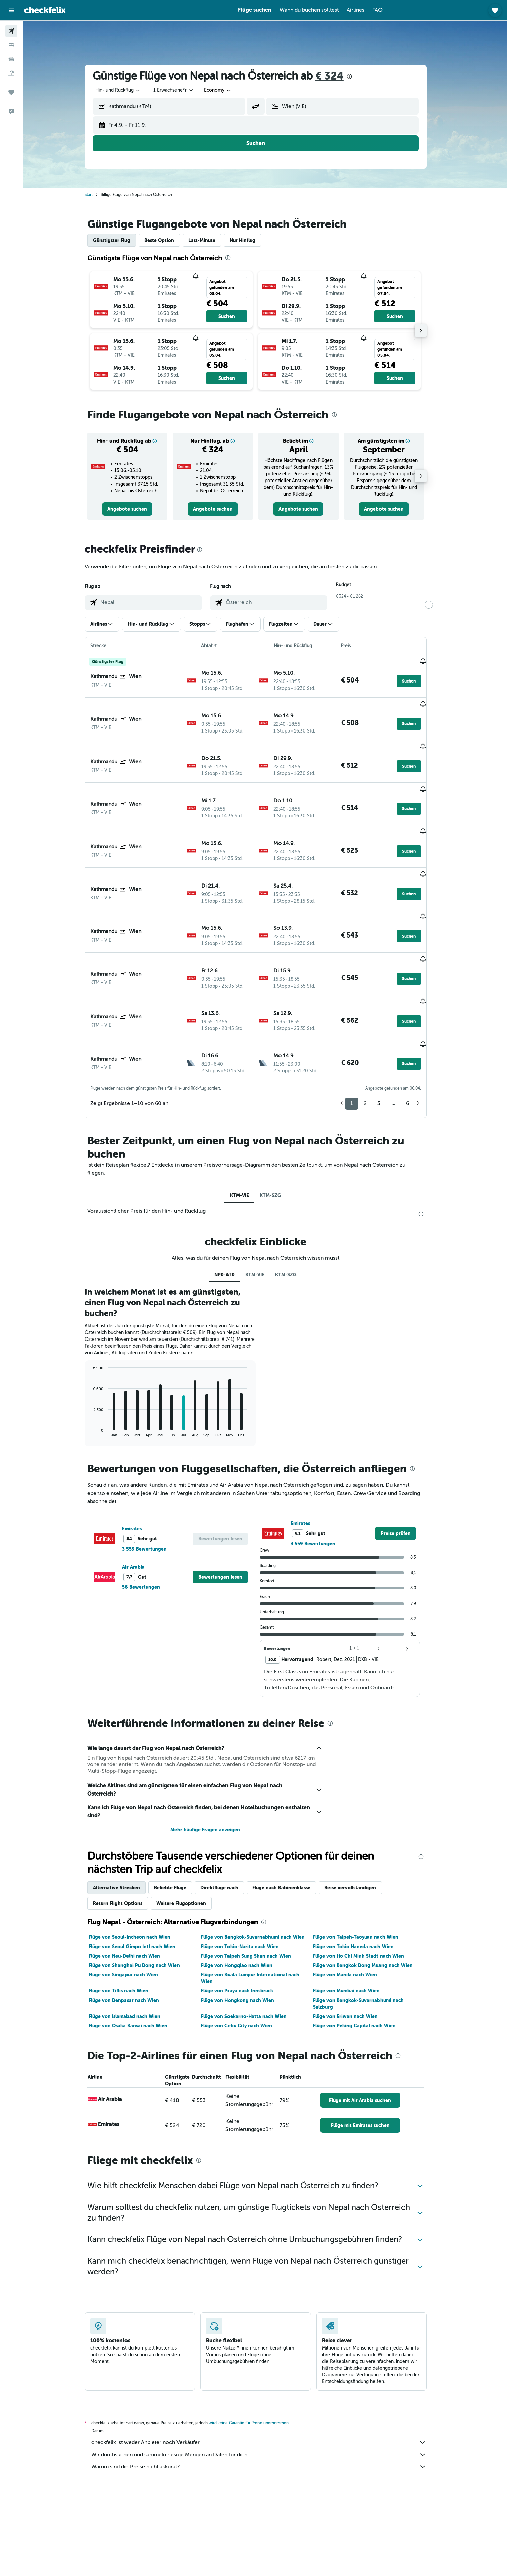 The image size is (507, 2576). What do you see at coordinates (121, 240) in the screenshot?
I see `Günstigster Flug [tab]` at bounding box center [121, 240].